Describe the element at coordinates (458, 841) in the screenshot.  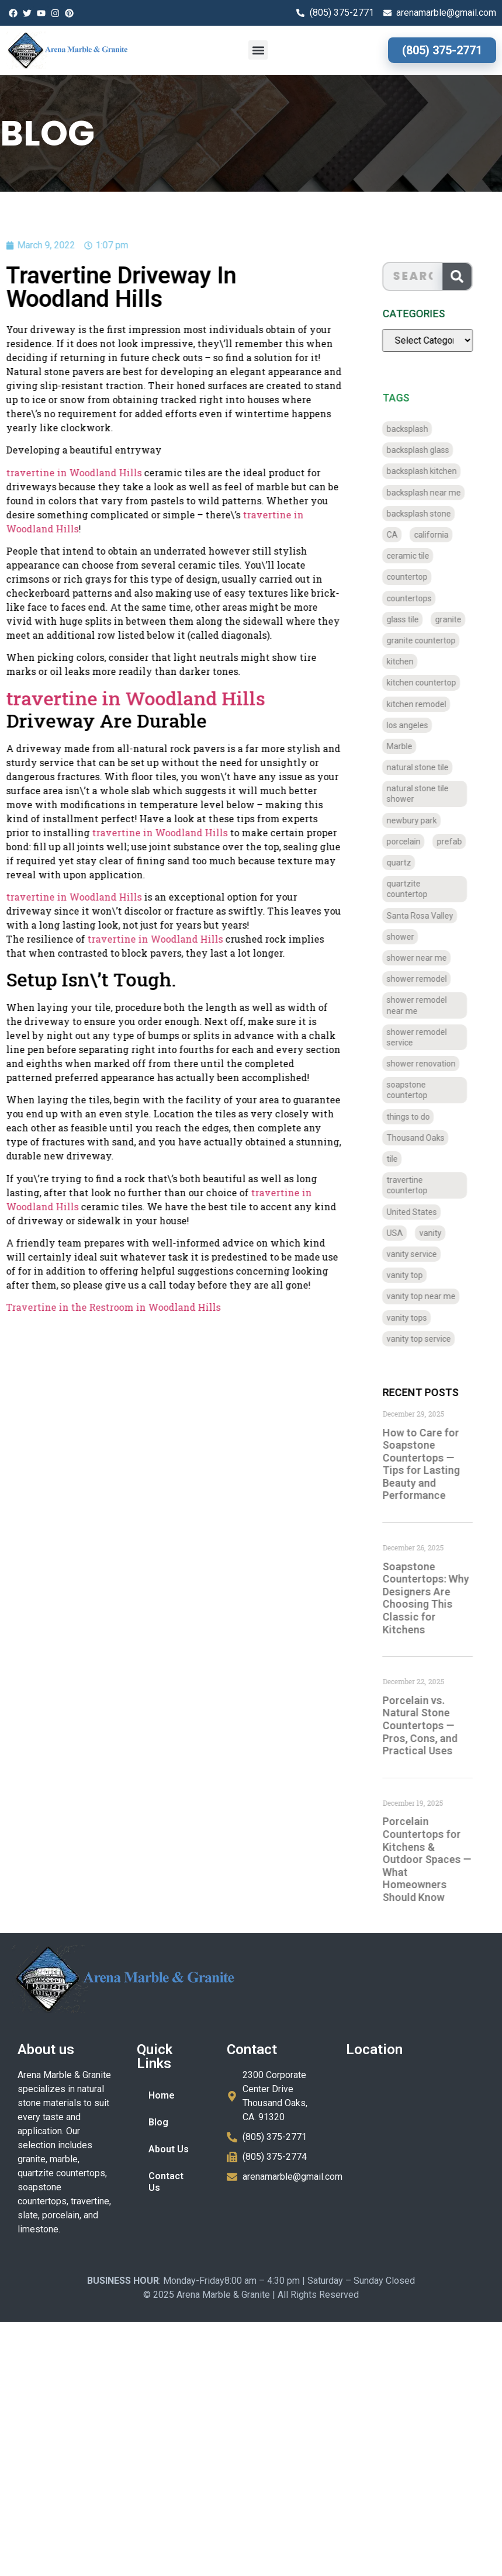
I see `prefab [prefab (715 items)]` at that location.